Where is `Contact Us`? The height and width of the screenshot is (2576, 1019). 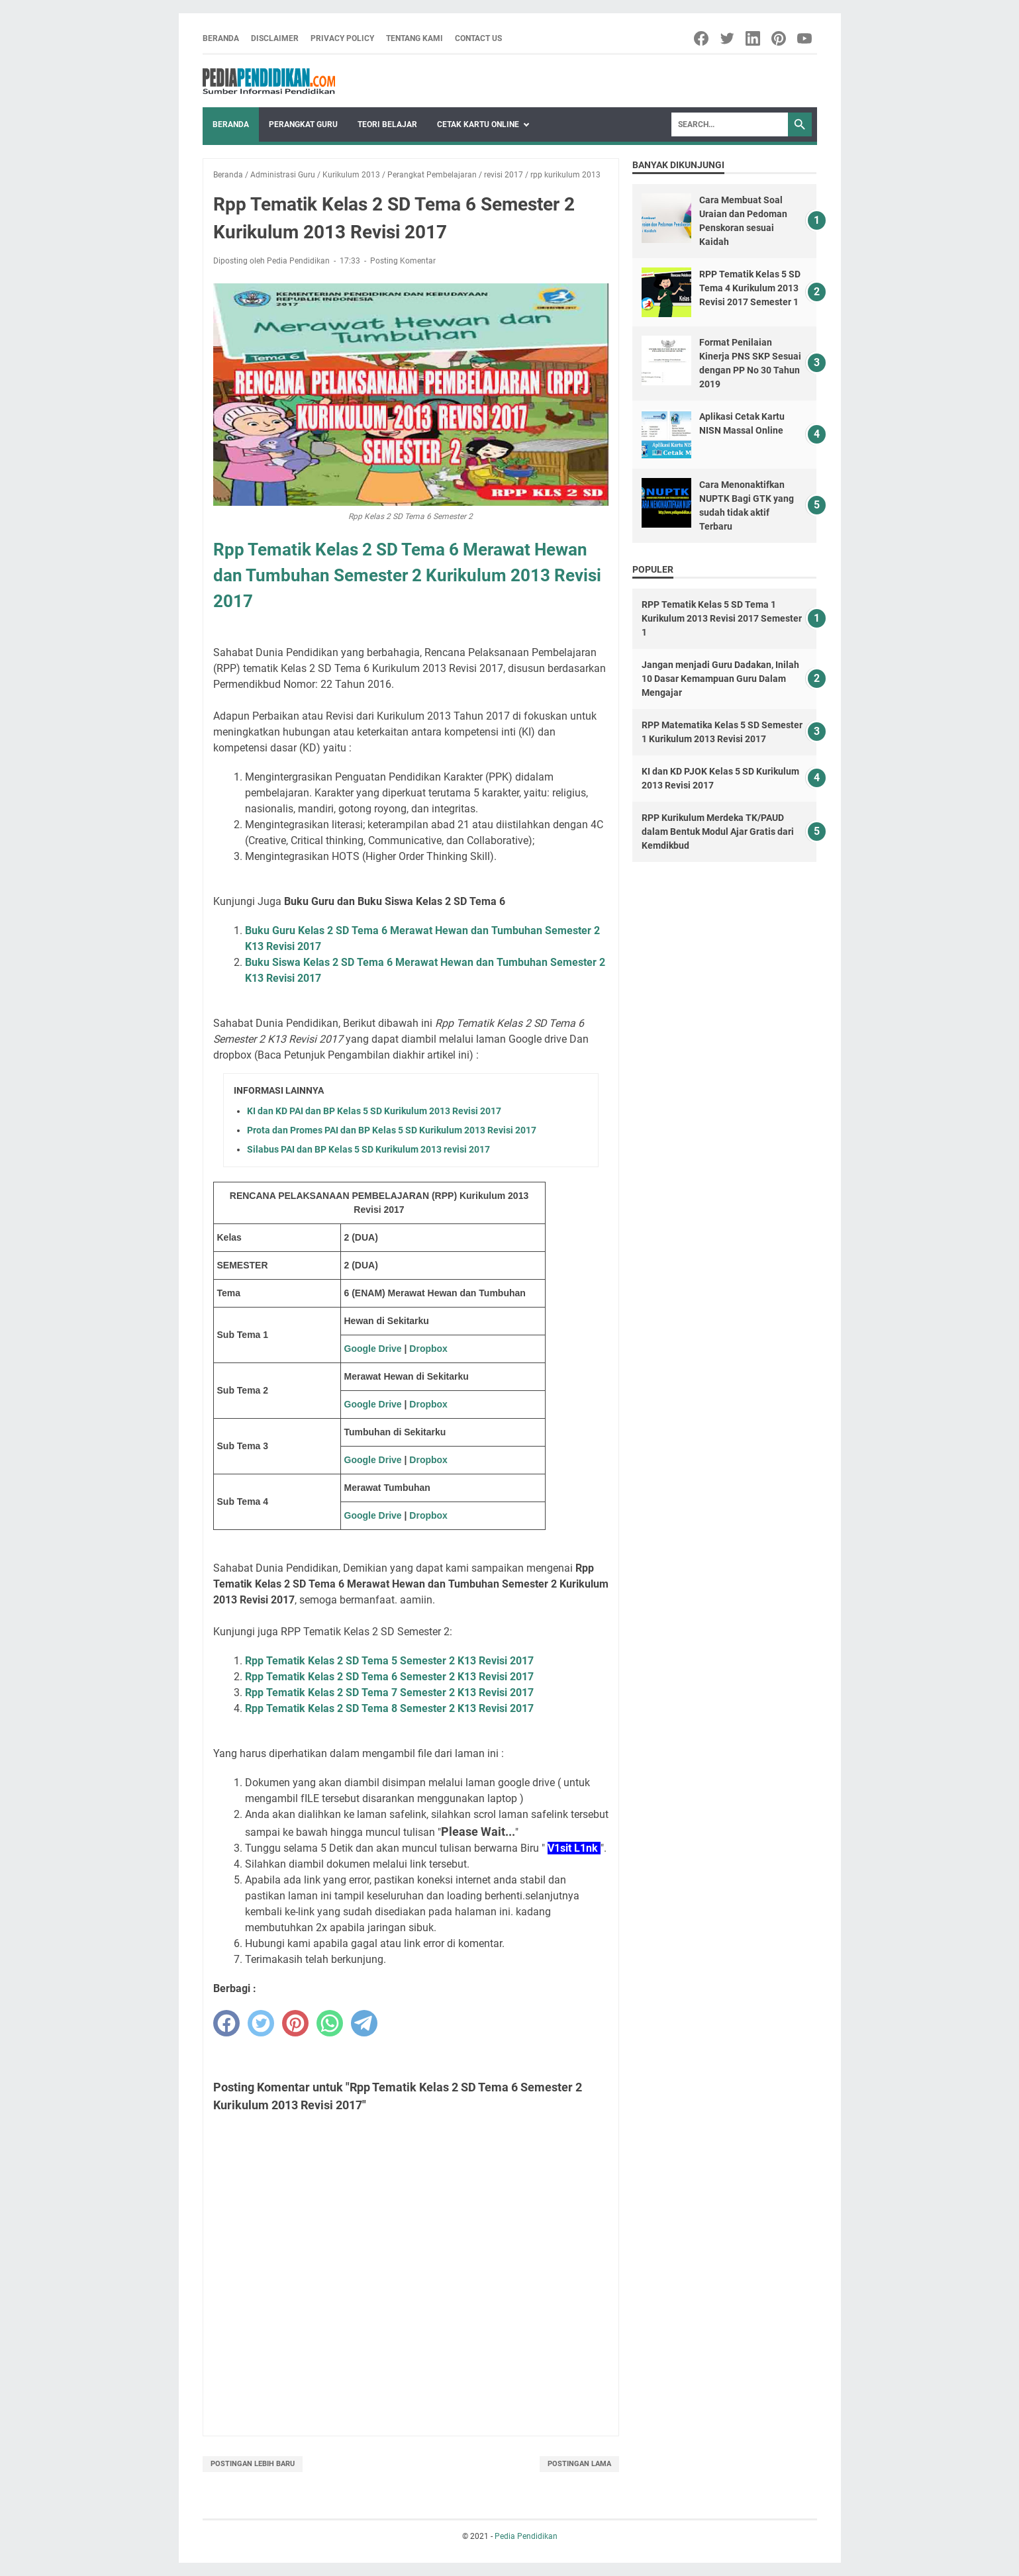 Contact Us is located at coordinates (478, 38).